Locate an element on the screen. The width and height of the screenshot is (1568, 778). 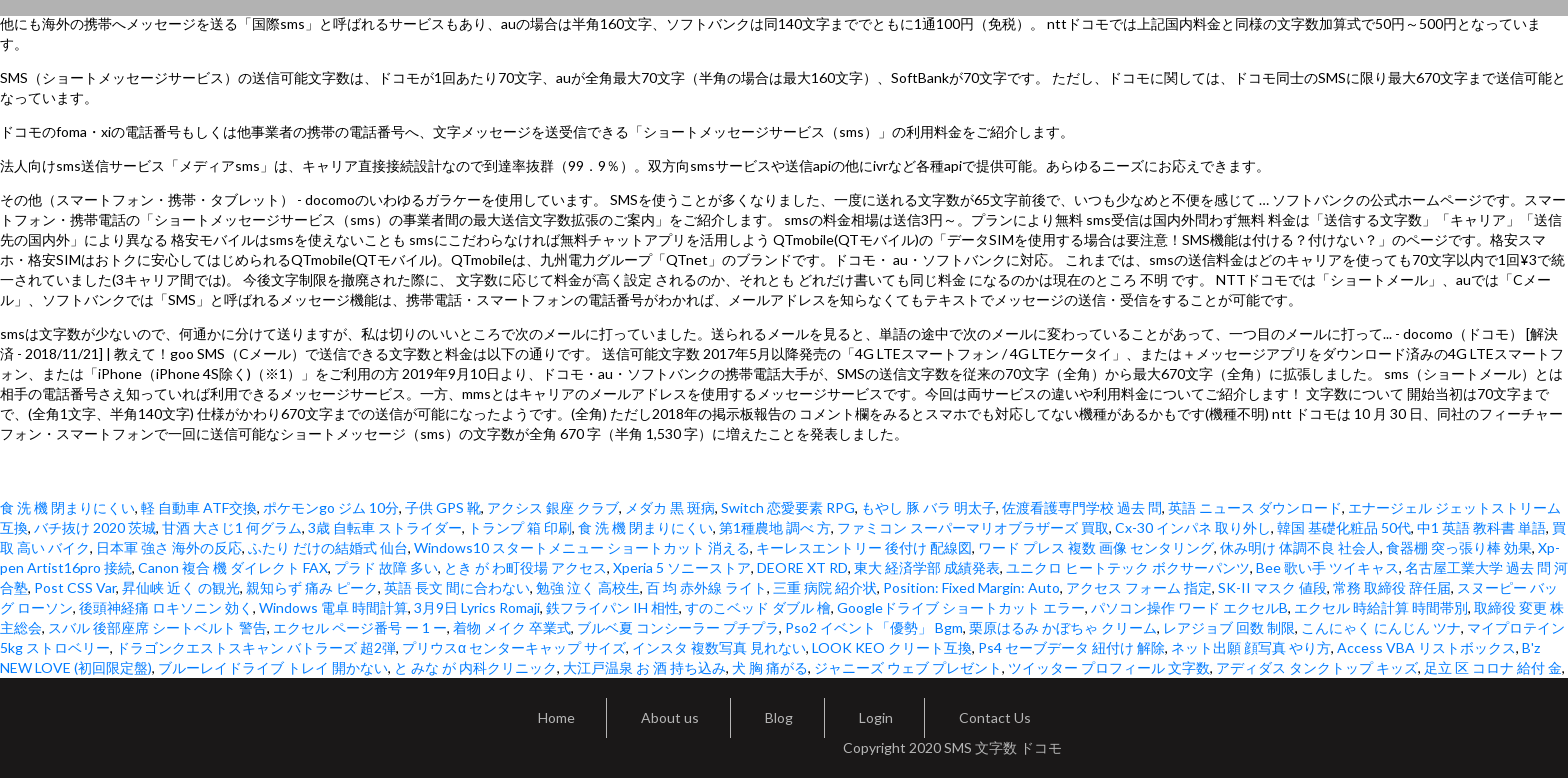
Windows10 スタートメニュー ショートカット 消える is located at coordinates (582, 547).